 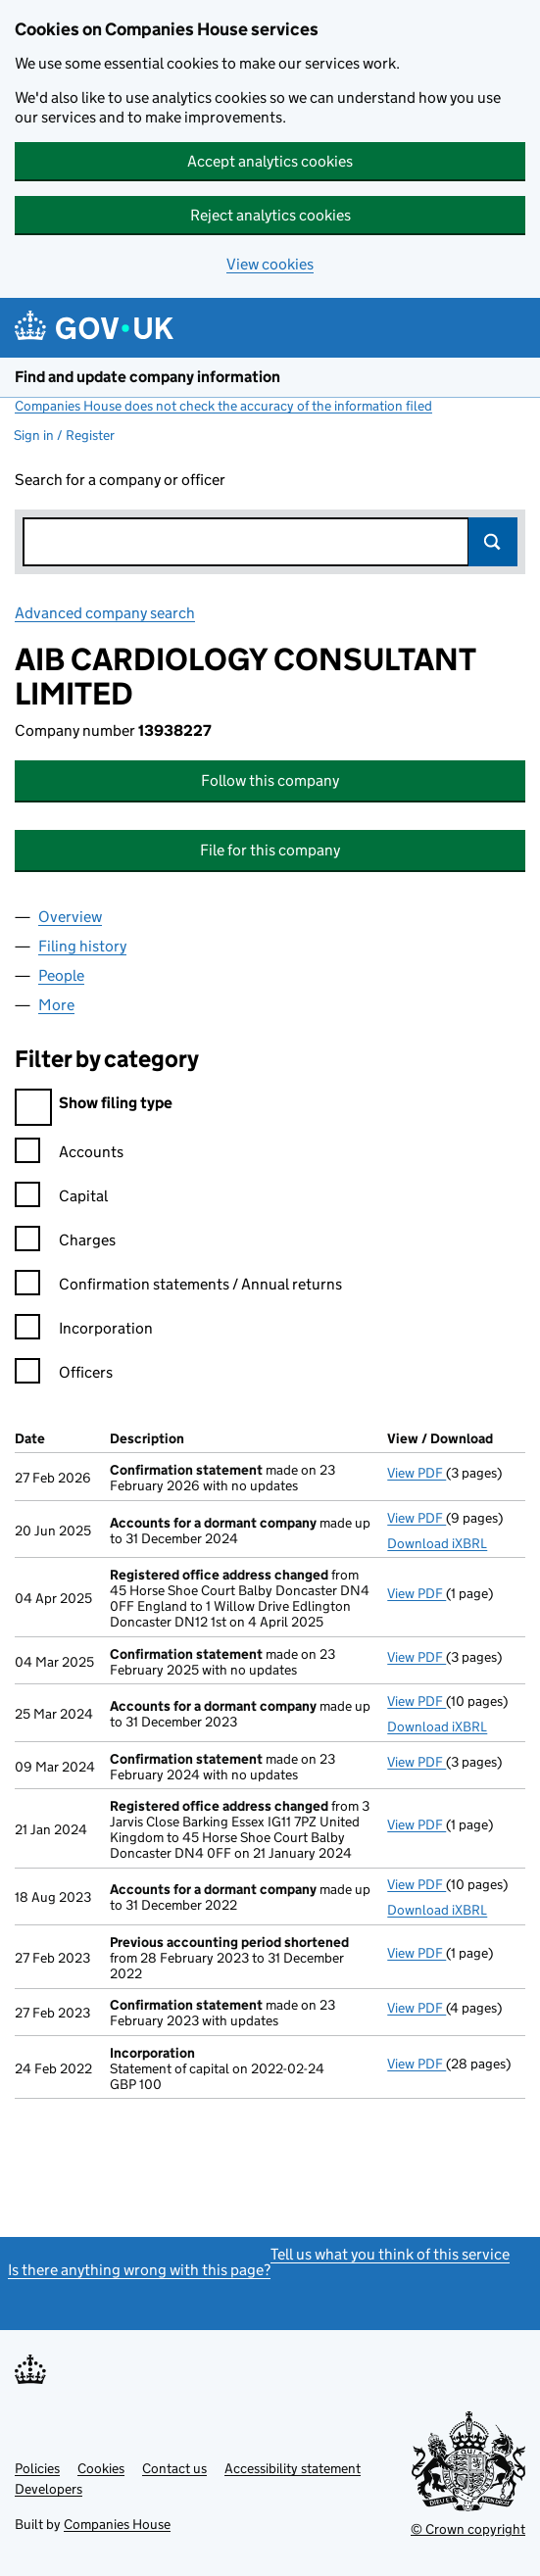 What do you see at coordinates (437, 1543) in the screenshot?
I see `Download iXBRL` at bounding box center [437, 1543].